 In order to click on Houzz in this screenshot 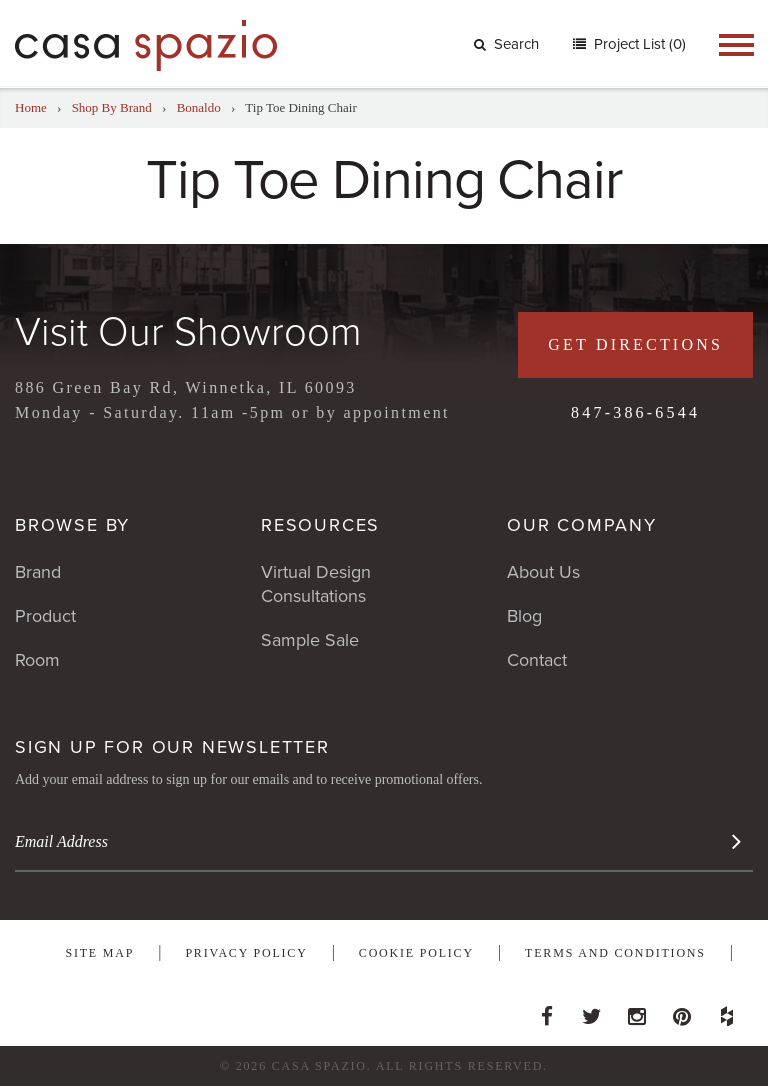, I will do `click(727, 1011)`.